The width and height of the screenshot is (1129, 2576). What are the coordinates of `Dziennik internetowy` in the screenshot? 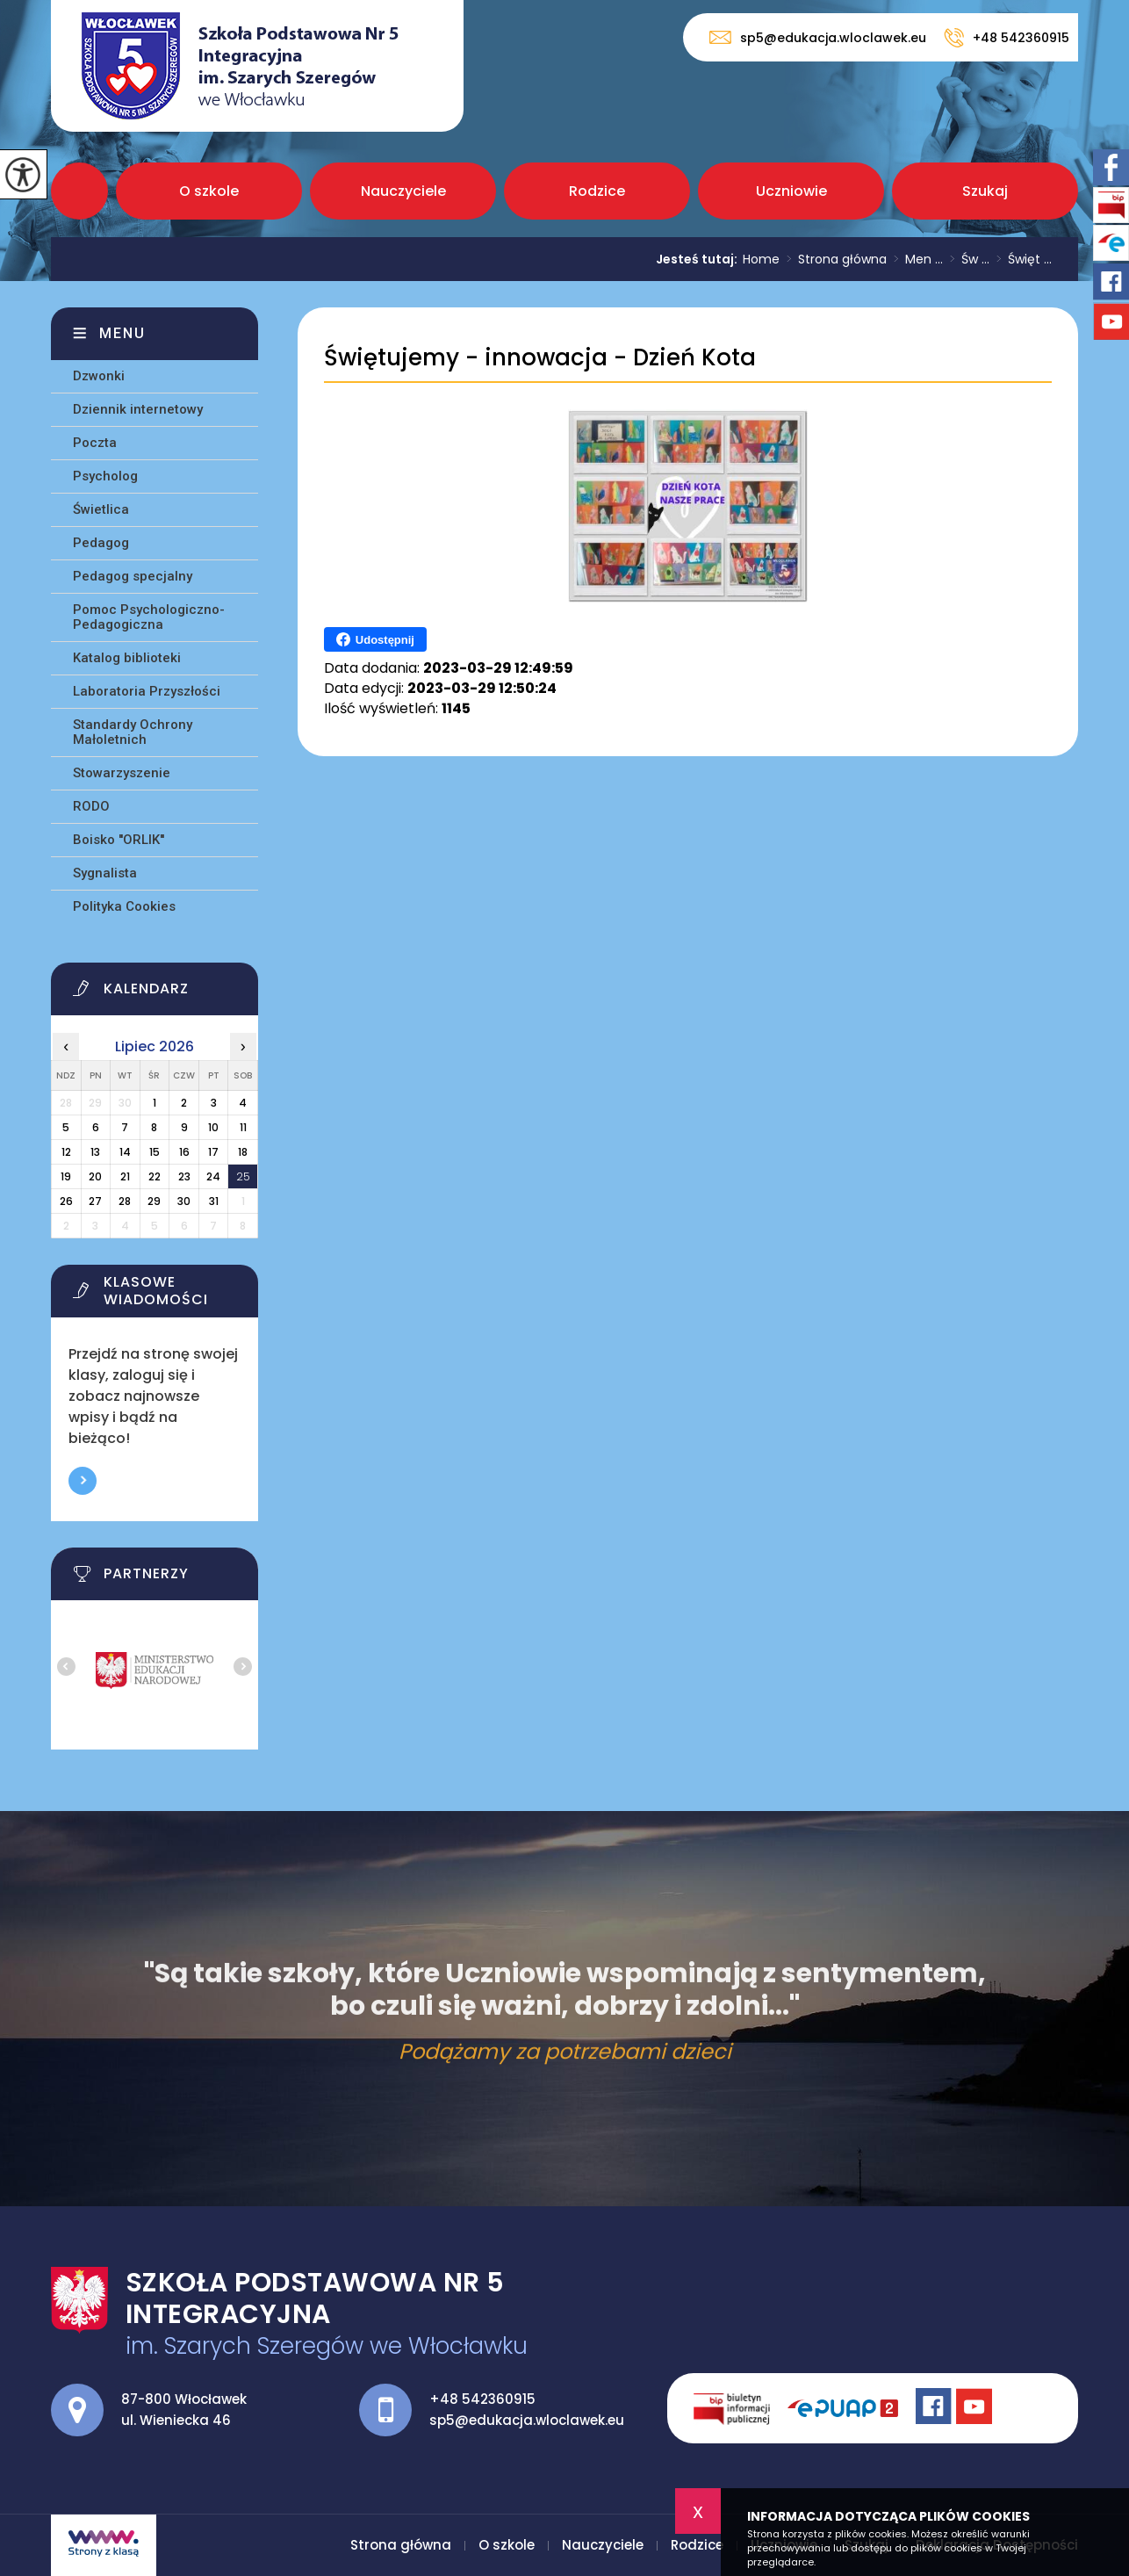 It's located at (138, 409).